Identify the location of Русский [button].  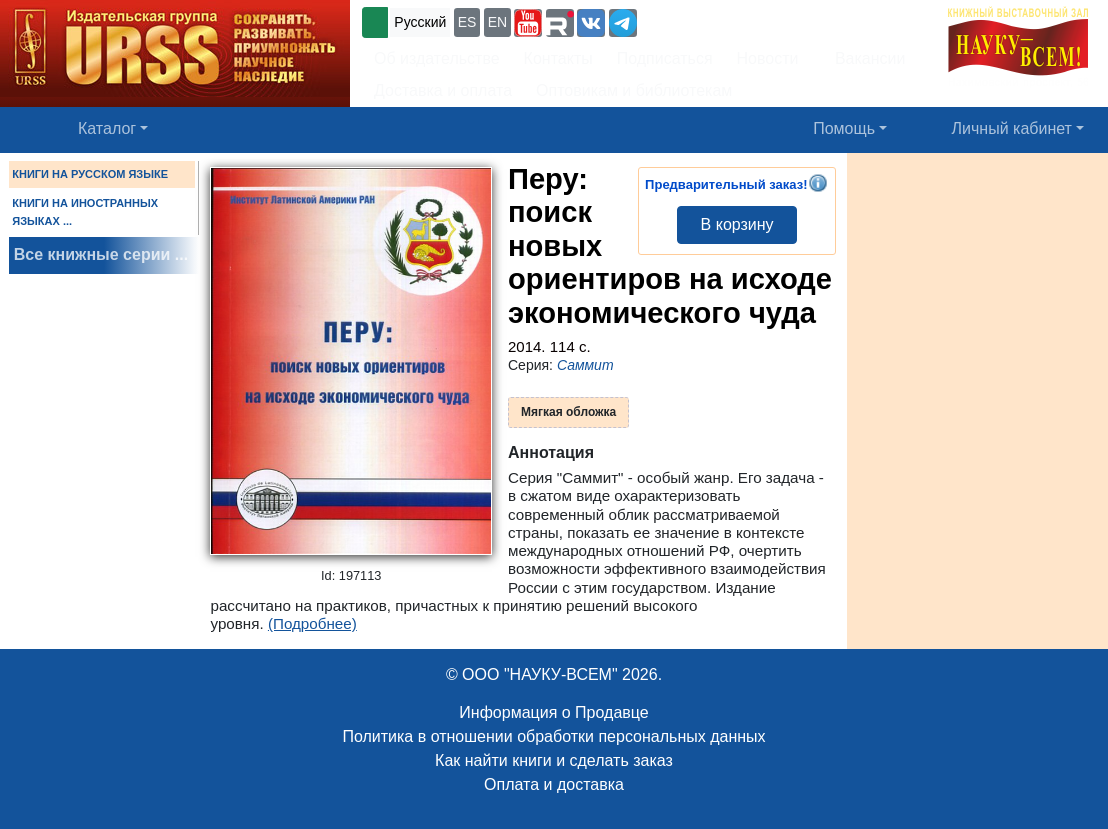
(420, 22).